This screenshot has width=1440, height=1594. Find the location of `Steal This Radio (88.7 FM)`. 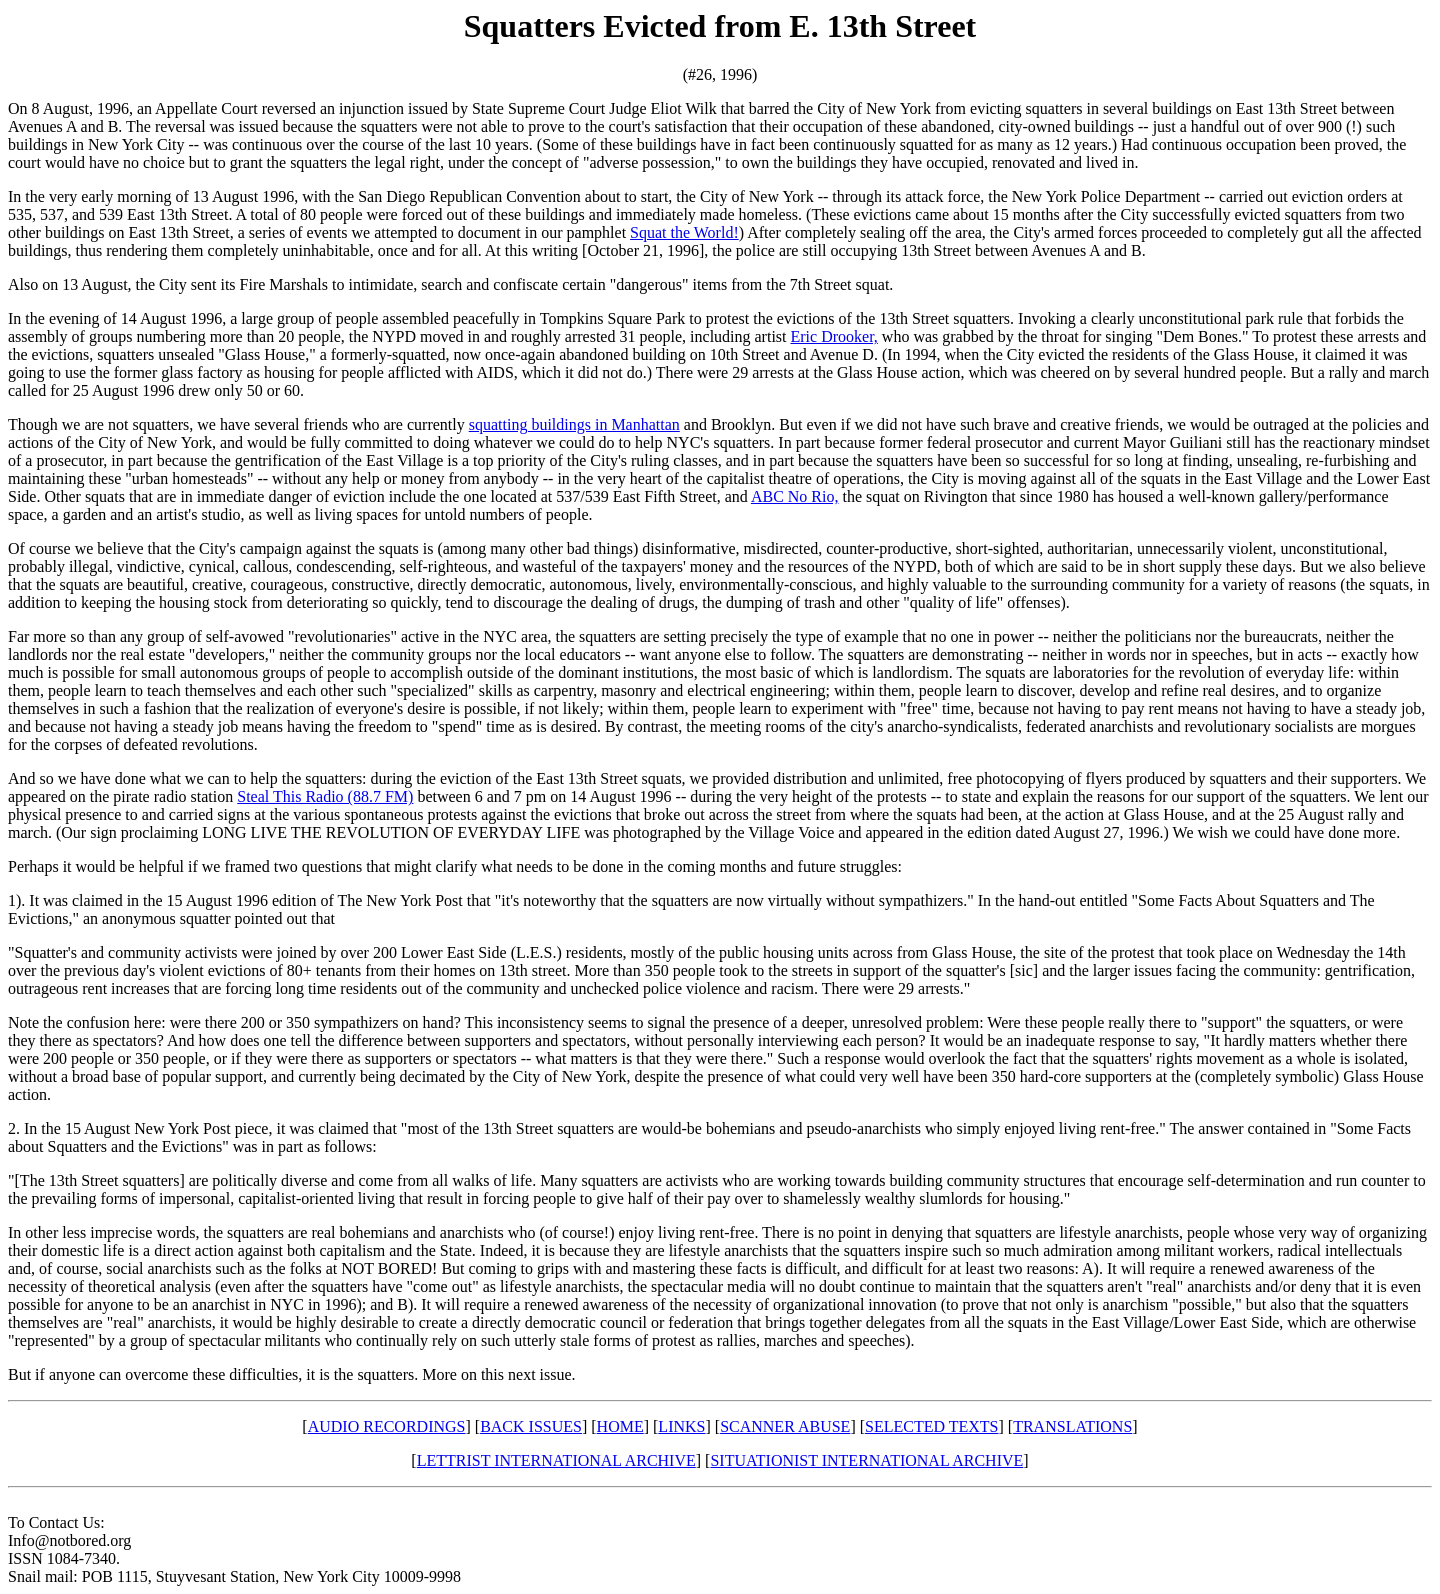

Steal This Radio (88.7 FM) is located at coordinates (325, 796).